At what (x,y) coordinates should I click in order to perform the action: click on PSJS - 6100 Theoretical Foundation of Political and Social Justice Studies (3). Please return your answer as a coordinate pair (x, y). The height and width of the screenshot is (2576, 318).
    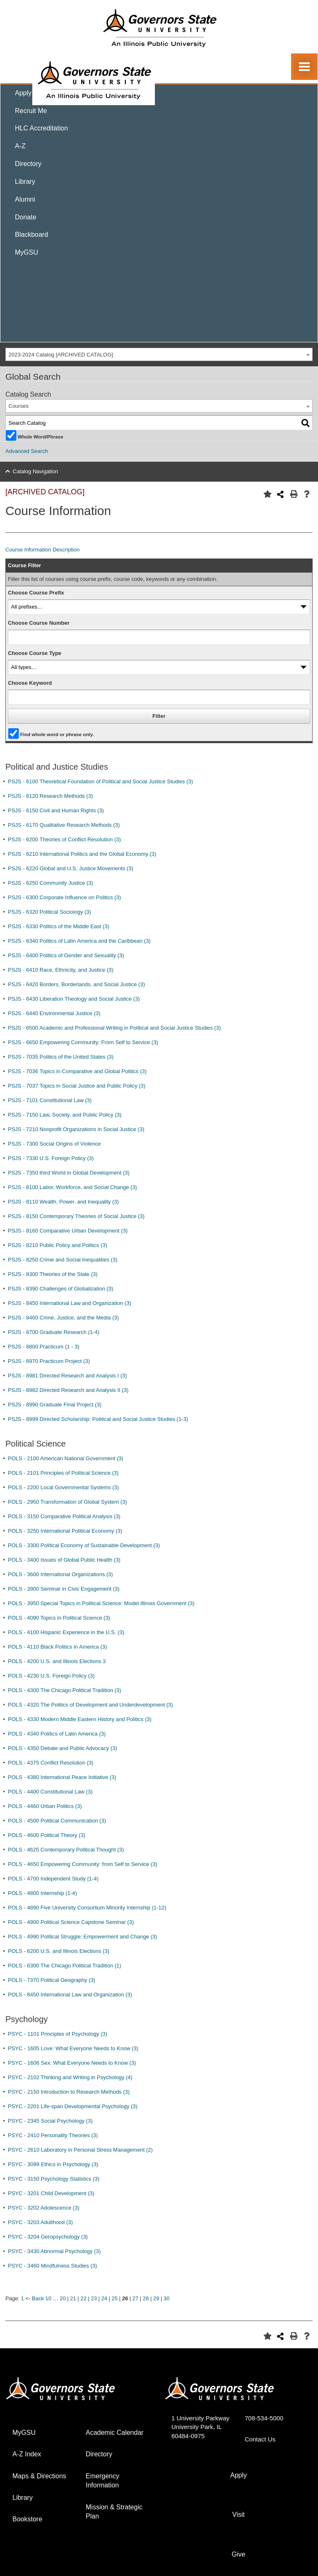
    Looking at the image, I should click on (100, 781).